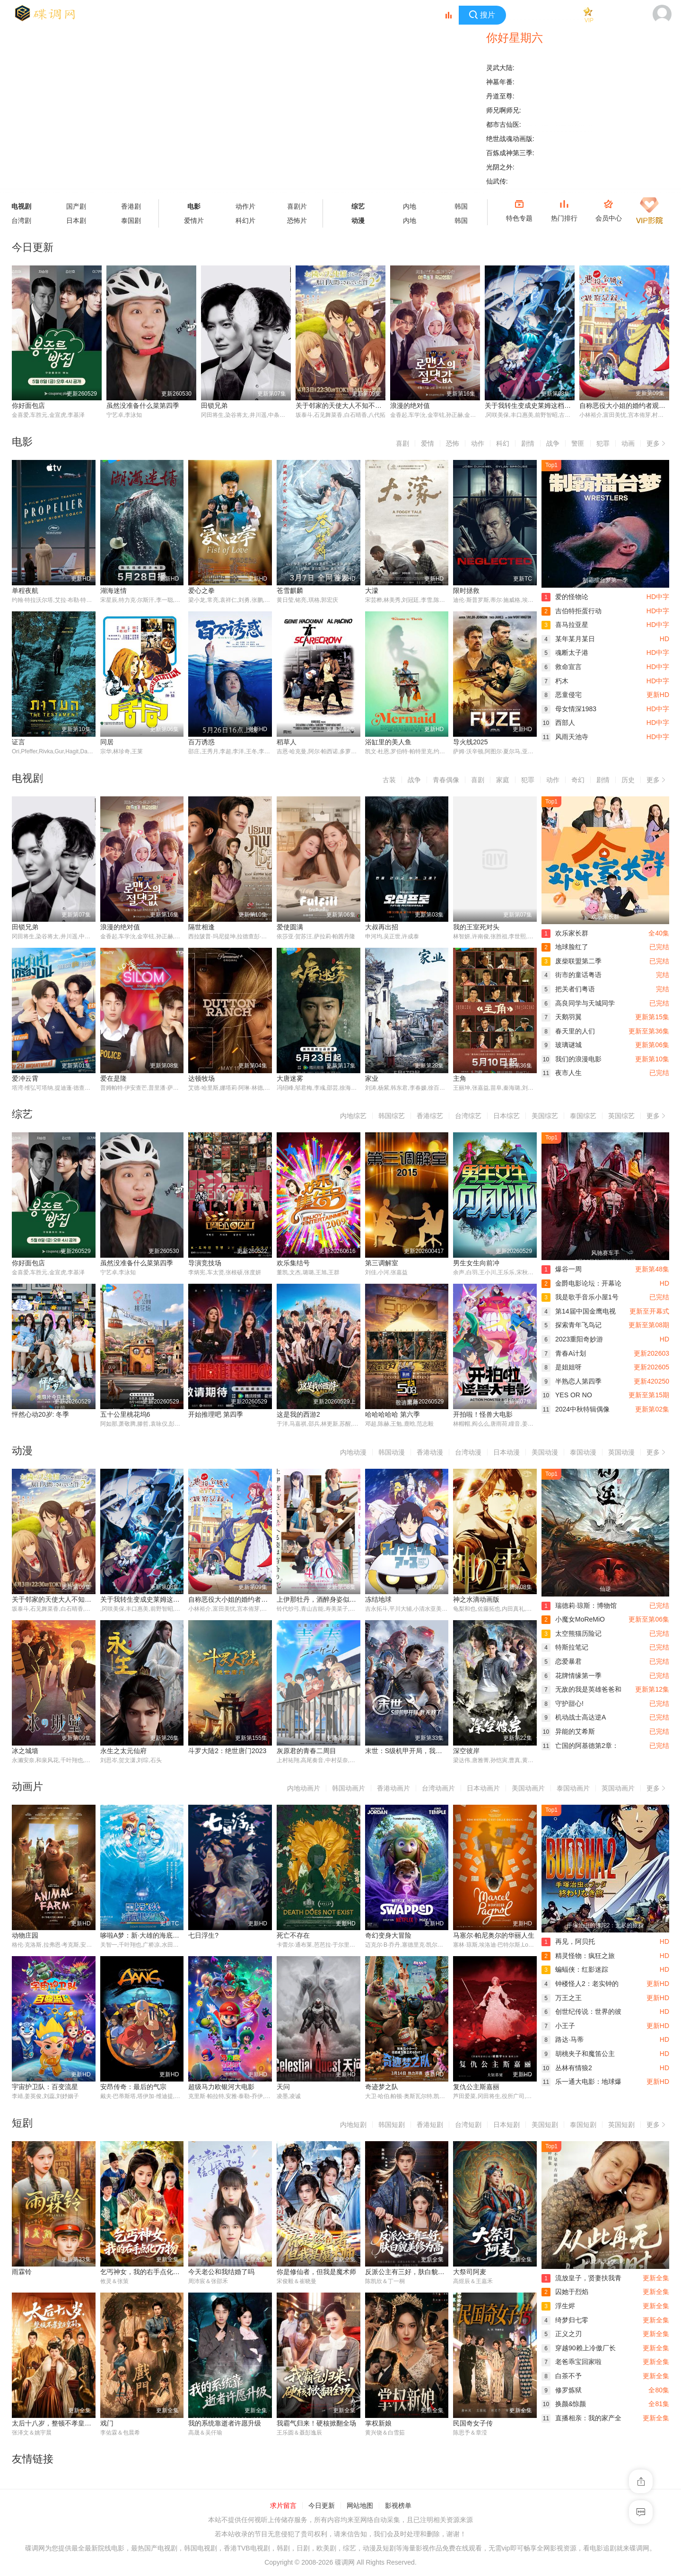  Describe the element at coordinates (621, 2126) in the screenshot. I see `英国短剧` at that location.